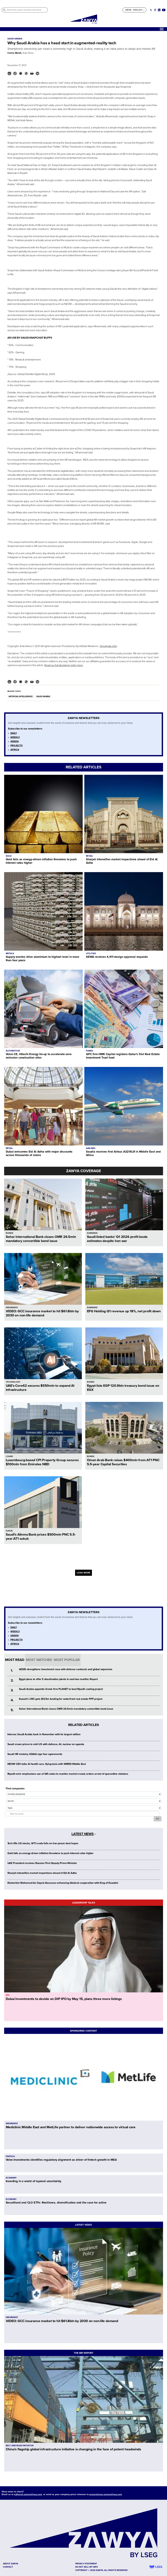  What do you see at coordinates (15, 737) in the screenshot?
I see `WEEKLY` at bounding box center [15, 737].